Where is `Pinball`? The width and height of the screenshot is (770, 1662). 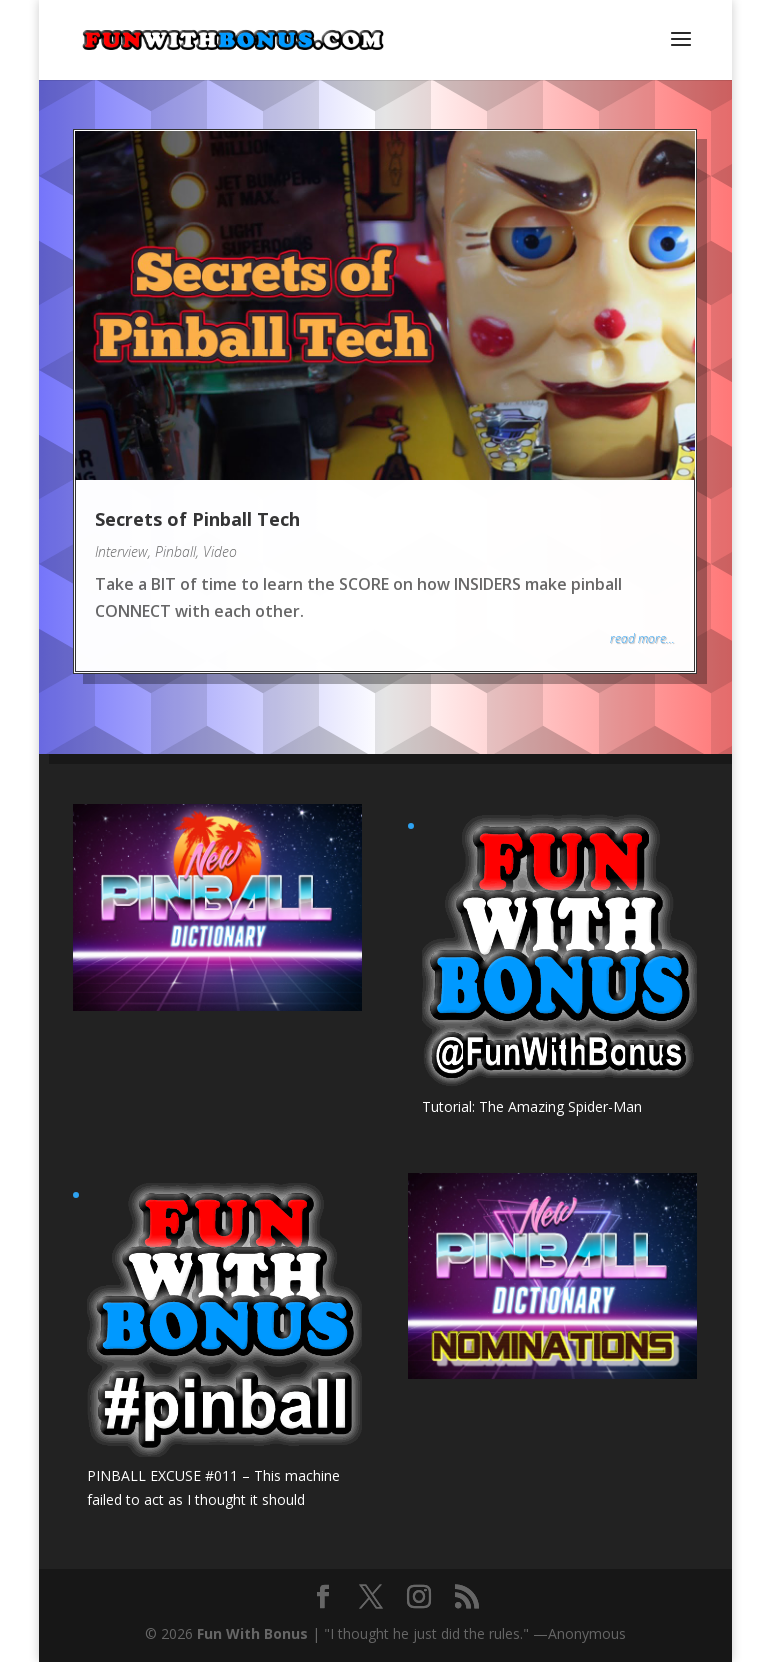 Pinball is located at coordinates (175, 551).